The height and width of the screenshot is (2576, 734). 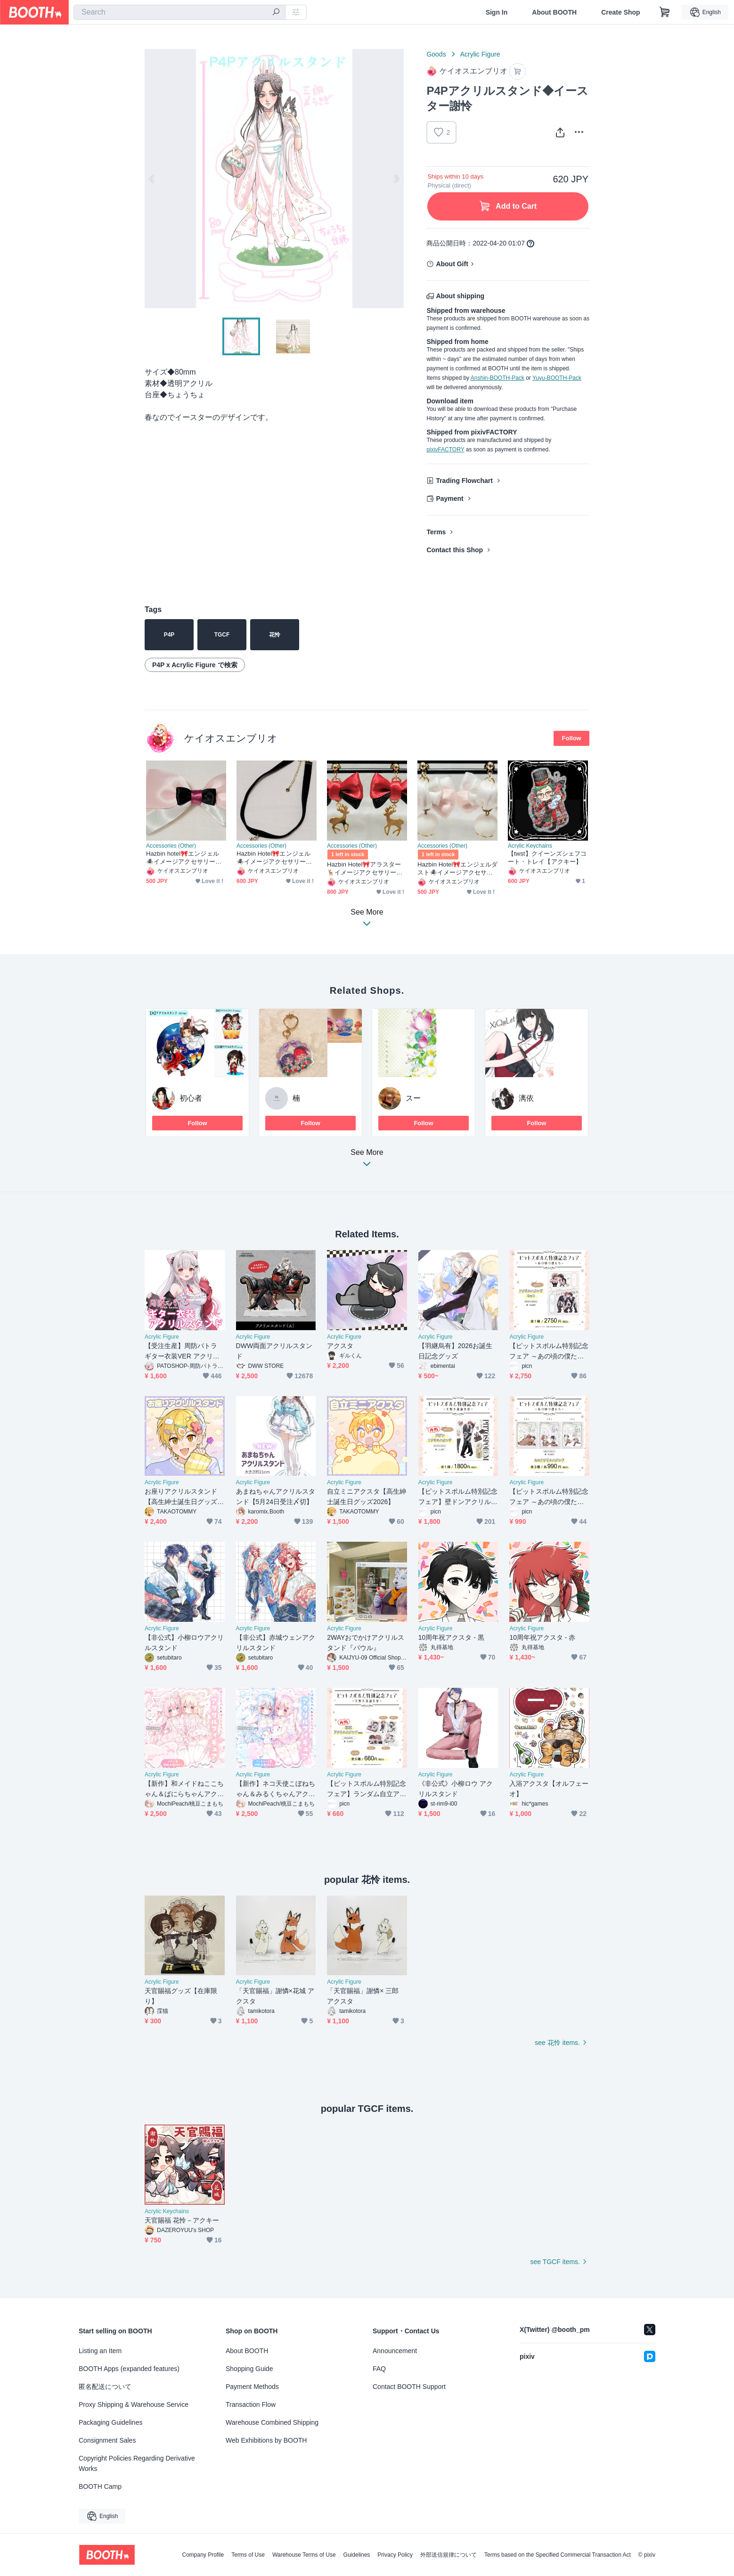 What do you see at coordinates (275, 858) in the screenshot?
I see `Hazbin Hotel🎀エンジェル🕷️イメージアクセサリー🩷チョーカー` at bounding box center [275, 858].